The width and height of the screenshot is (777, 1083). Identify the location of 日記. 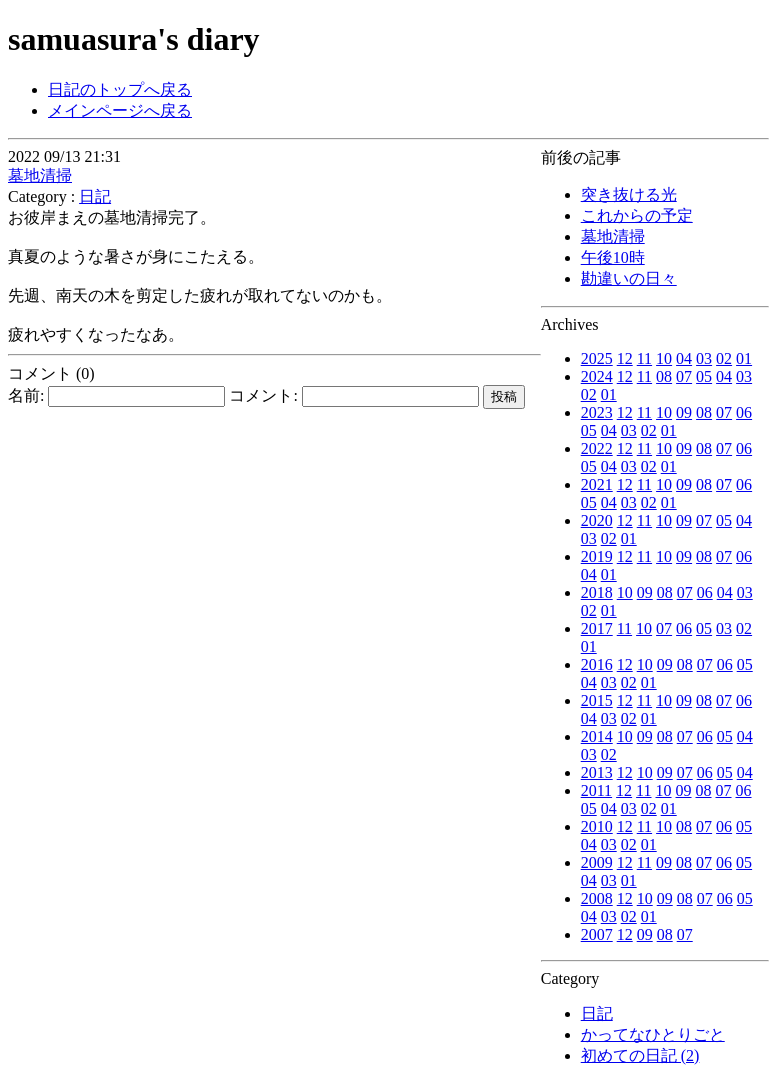
(597, 1013).